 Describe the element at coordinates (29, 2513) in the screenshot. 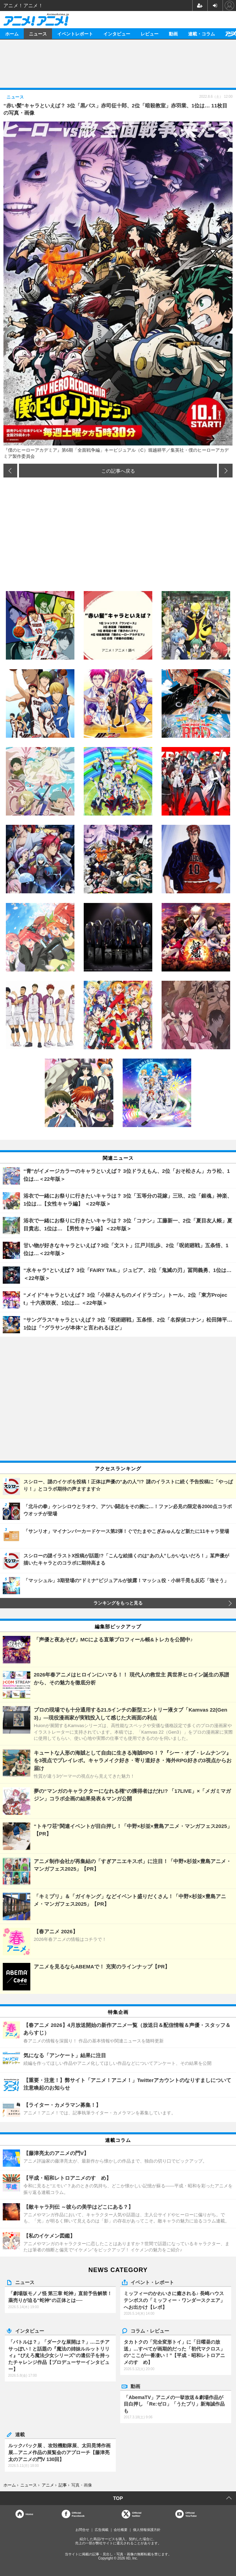

I see `Home` at that location.